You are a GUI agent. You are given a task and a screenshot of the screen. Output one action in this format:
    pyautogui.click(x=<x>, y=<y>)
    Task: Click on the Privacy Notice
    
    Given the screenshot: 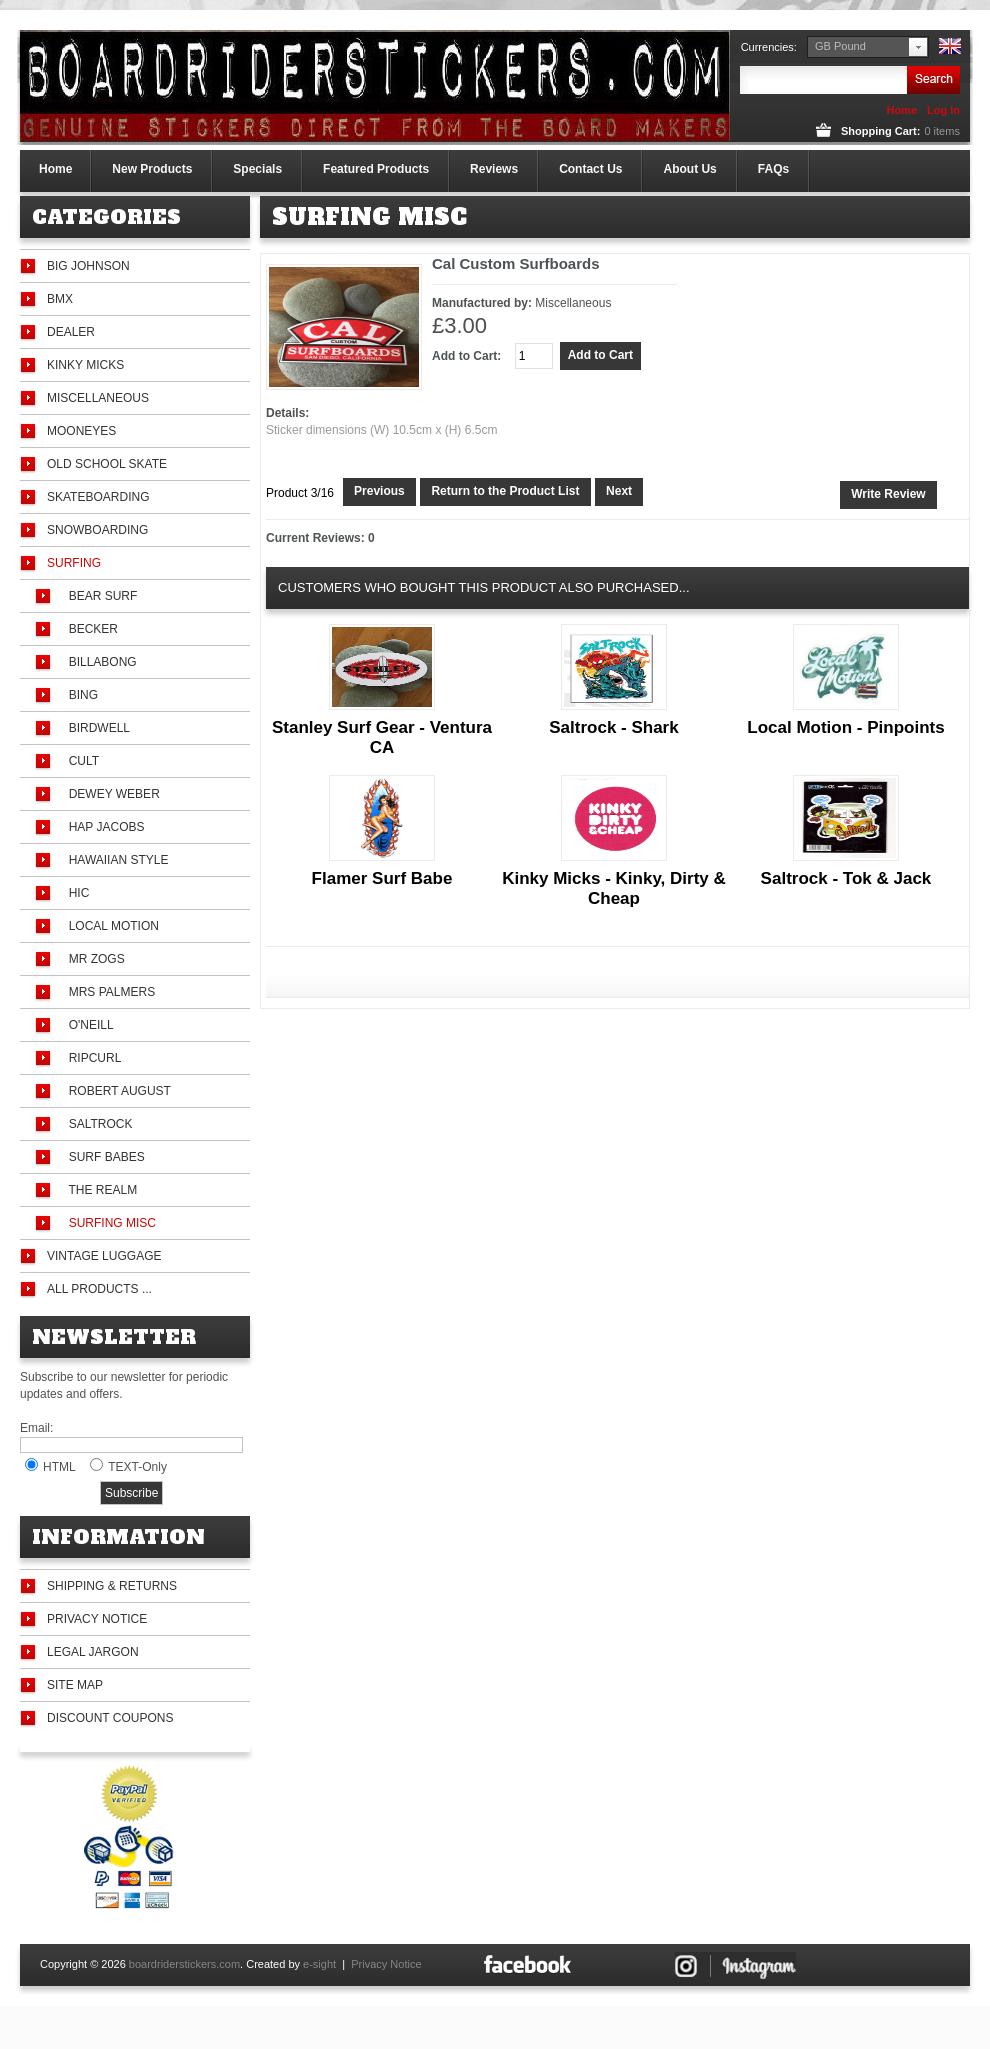 What is the action you would take?
    pyautogui.click(x=97, y=1619)
    